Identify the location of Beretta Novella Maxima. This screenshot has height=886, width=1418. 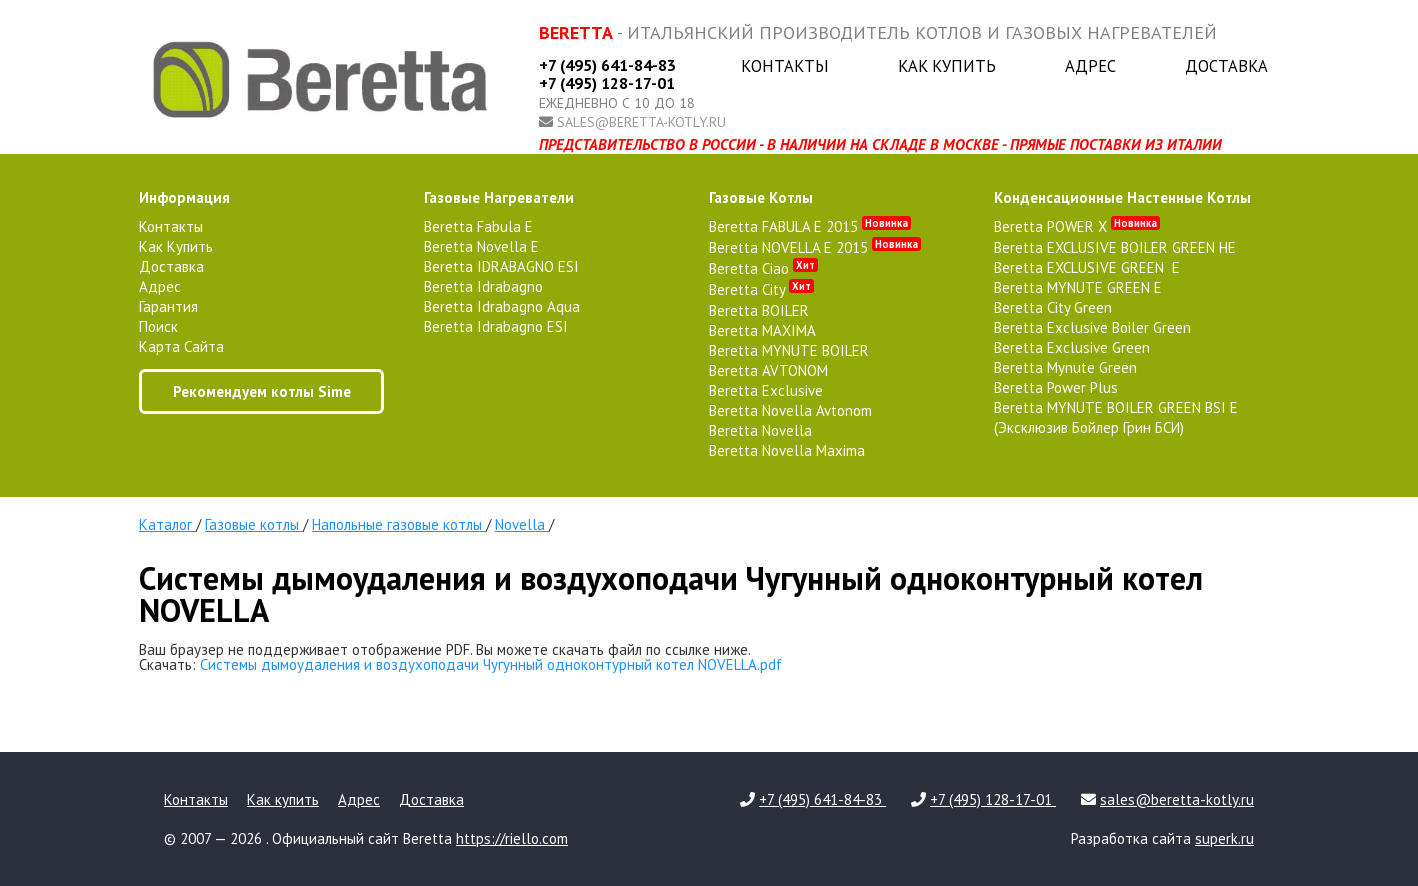
(787, 450).